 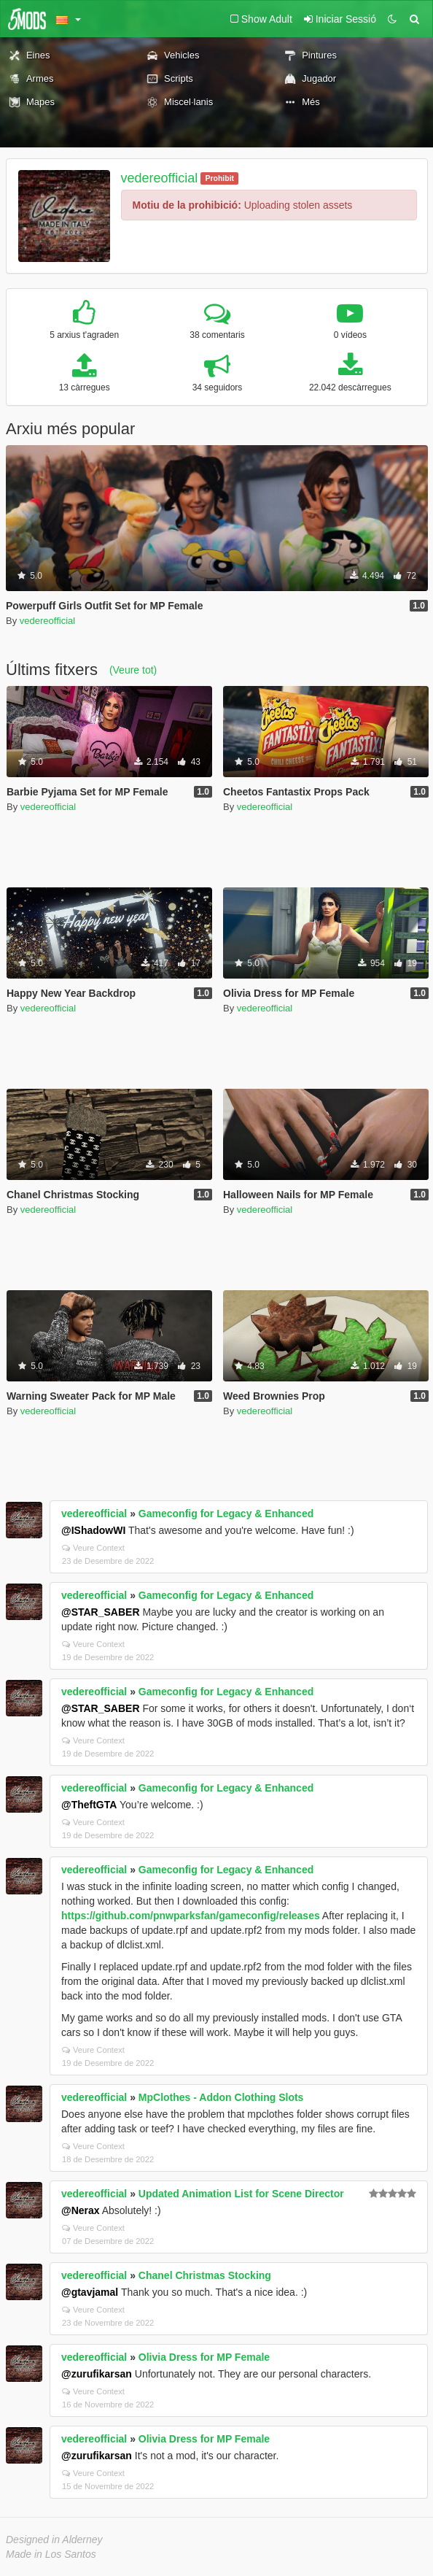 I want to click on Prohibit, so click(x=219, y=178).